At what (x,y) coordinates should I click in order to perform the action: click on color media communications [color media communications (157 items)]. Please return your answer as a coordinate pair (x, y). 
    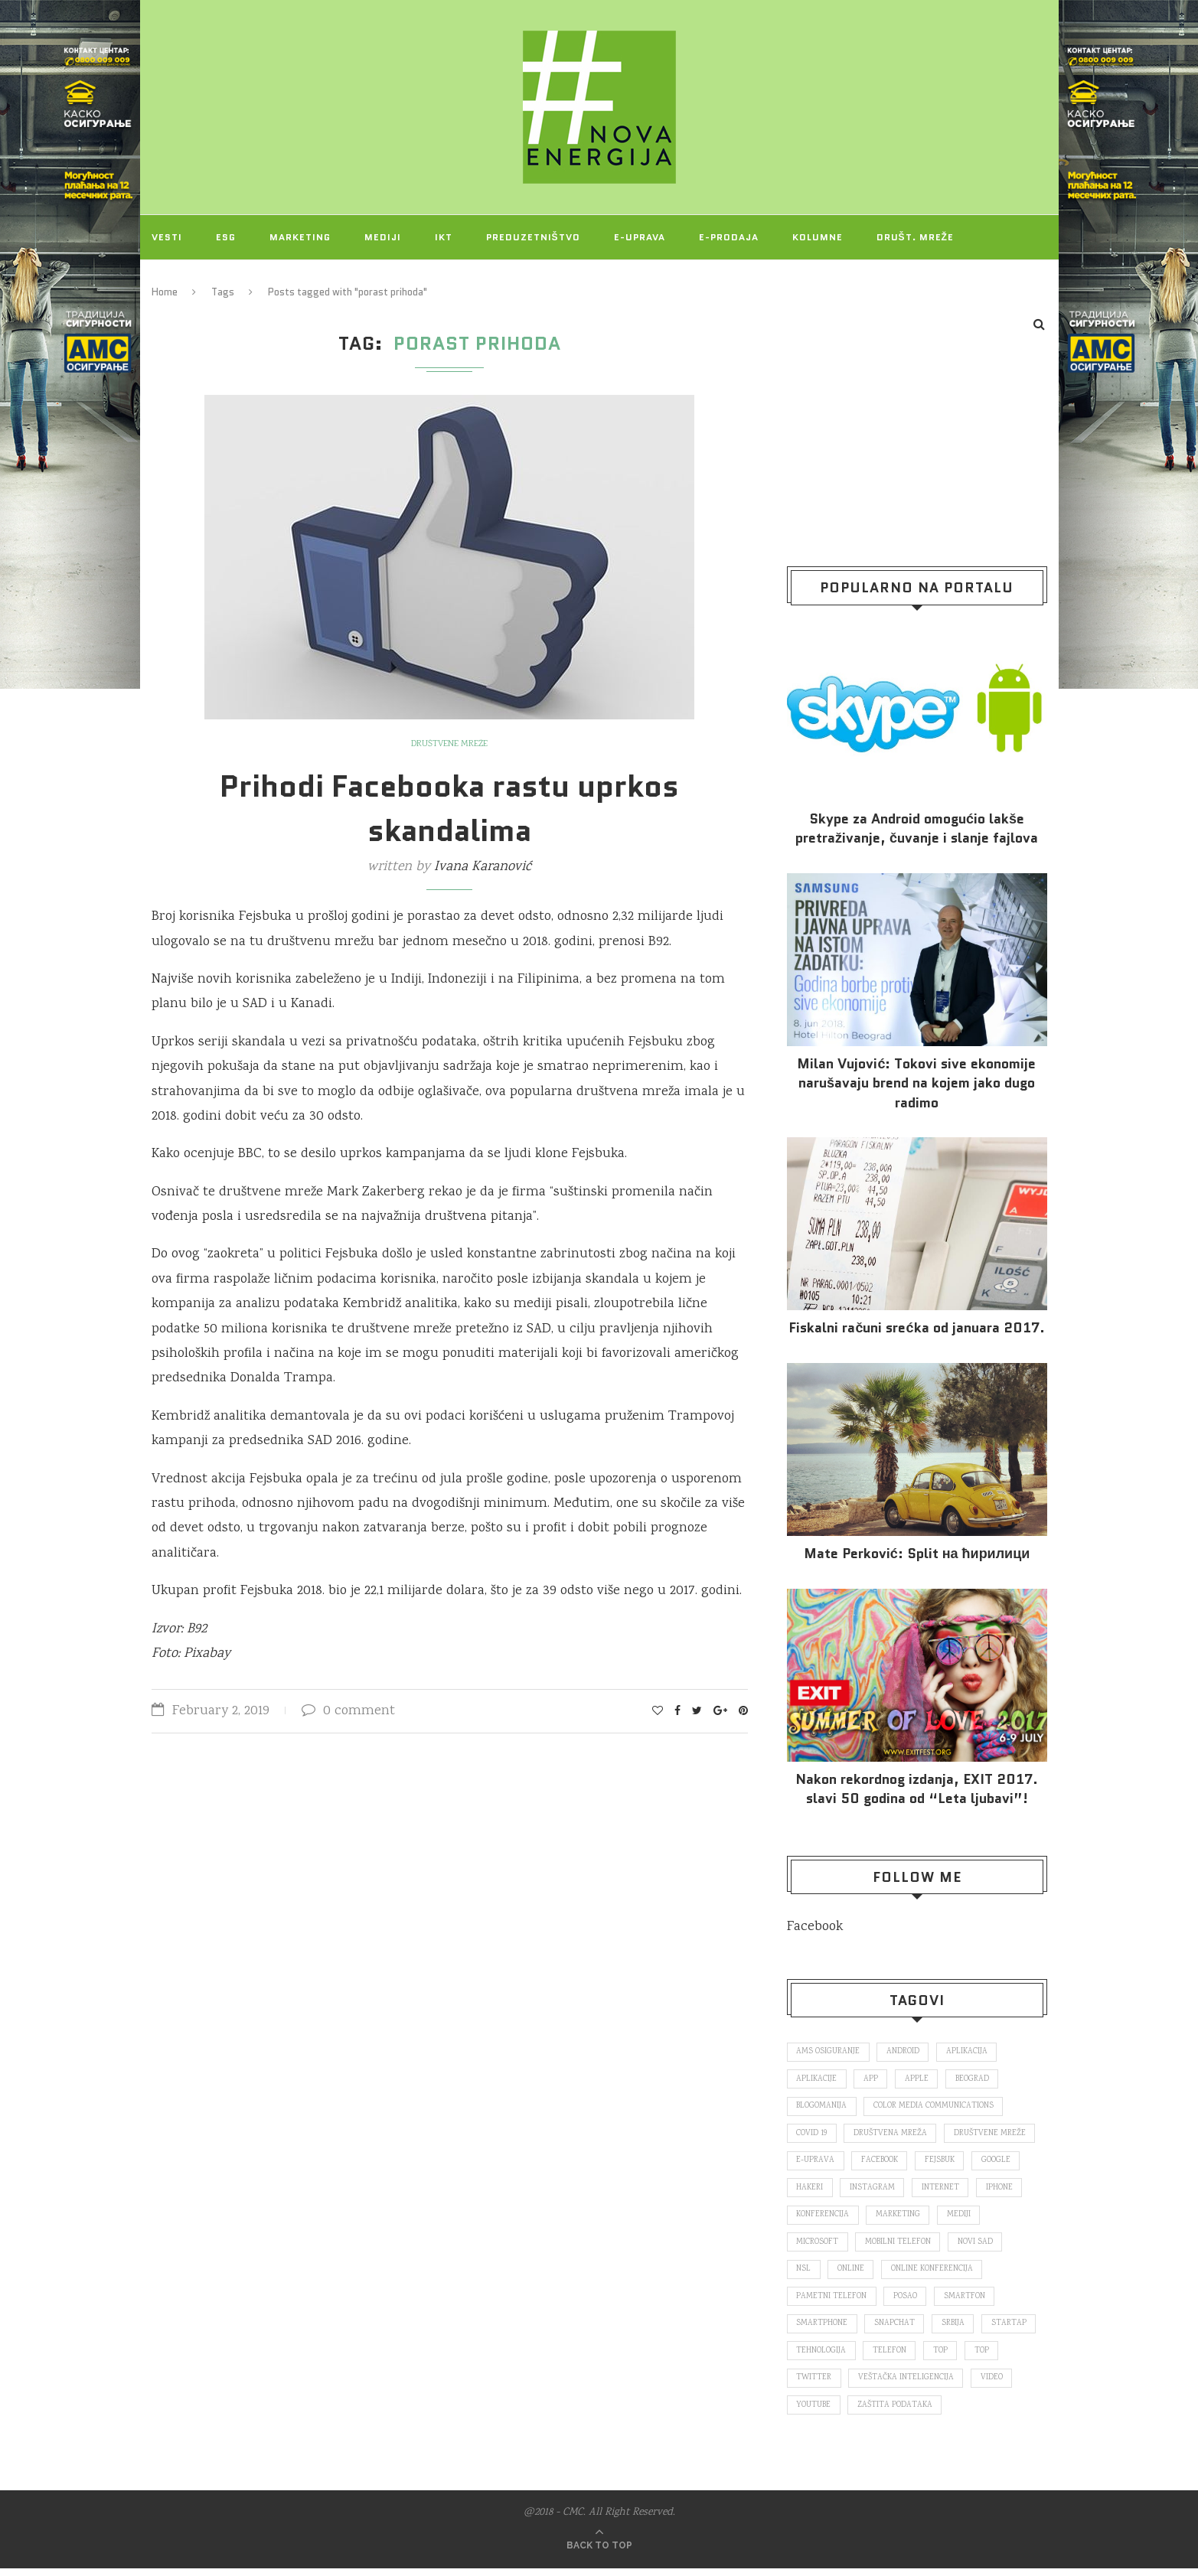
    Looking at the image, I should click on (936, 2108).